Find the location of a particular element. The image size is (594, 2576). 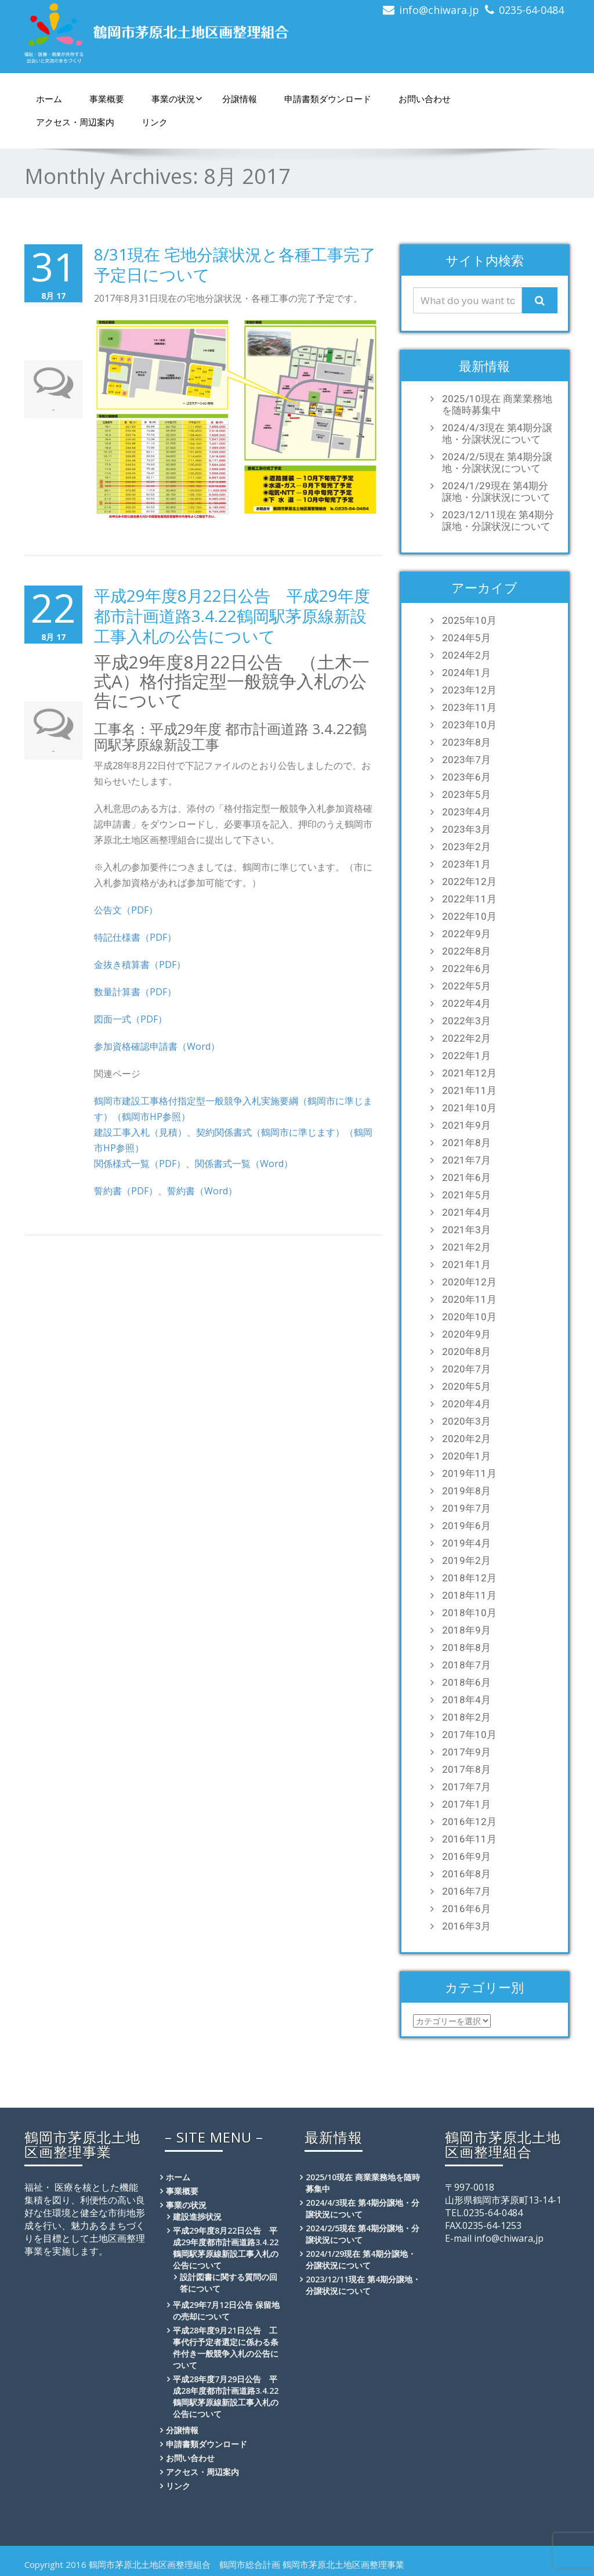

分譲情報 is located at coordinates (239, 99).